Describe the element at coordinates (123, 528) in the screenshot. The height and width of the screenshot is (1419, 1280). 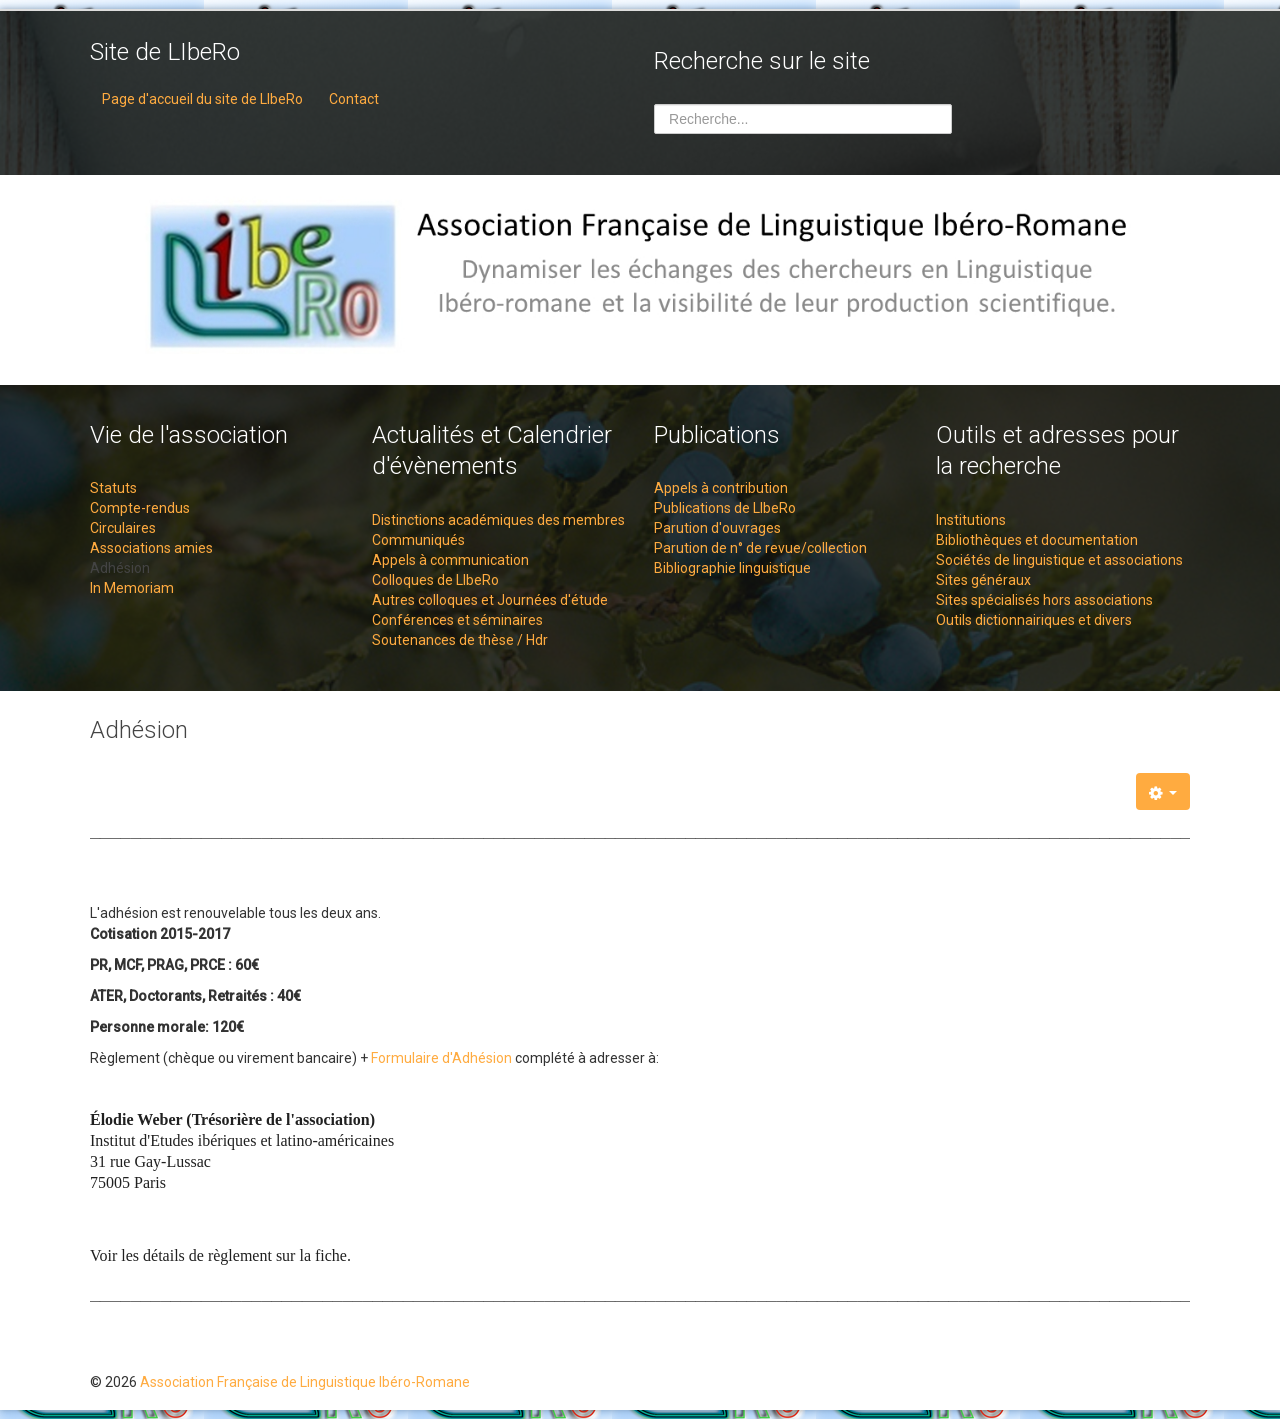
I see `Circulaires` at that location.